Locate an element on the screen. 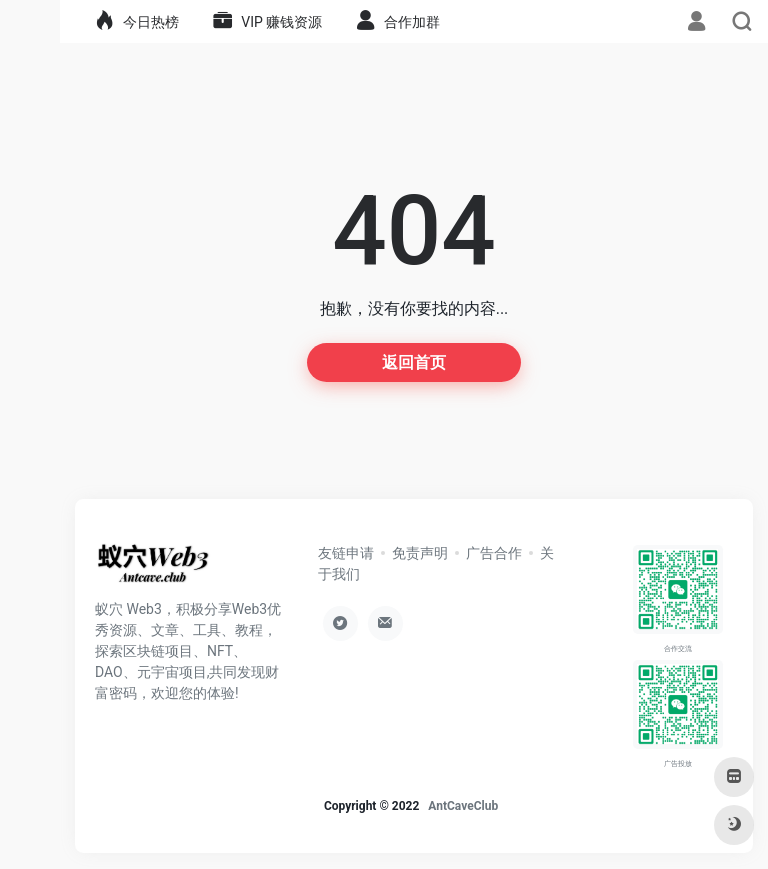  返回首页 is located at coordinates (414, 362).